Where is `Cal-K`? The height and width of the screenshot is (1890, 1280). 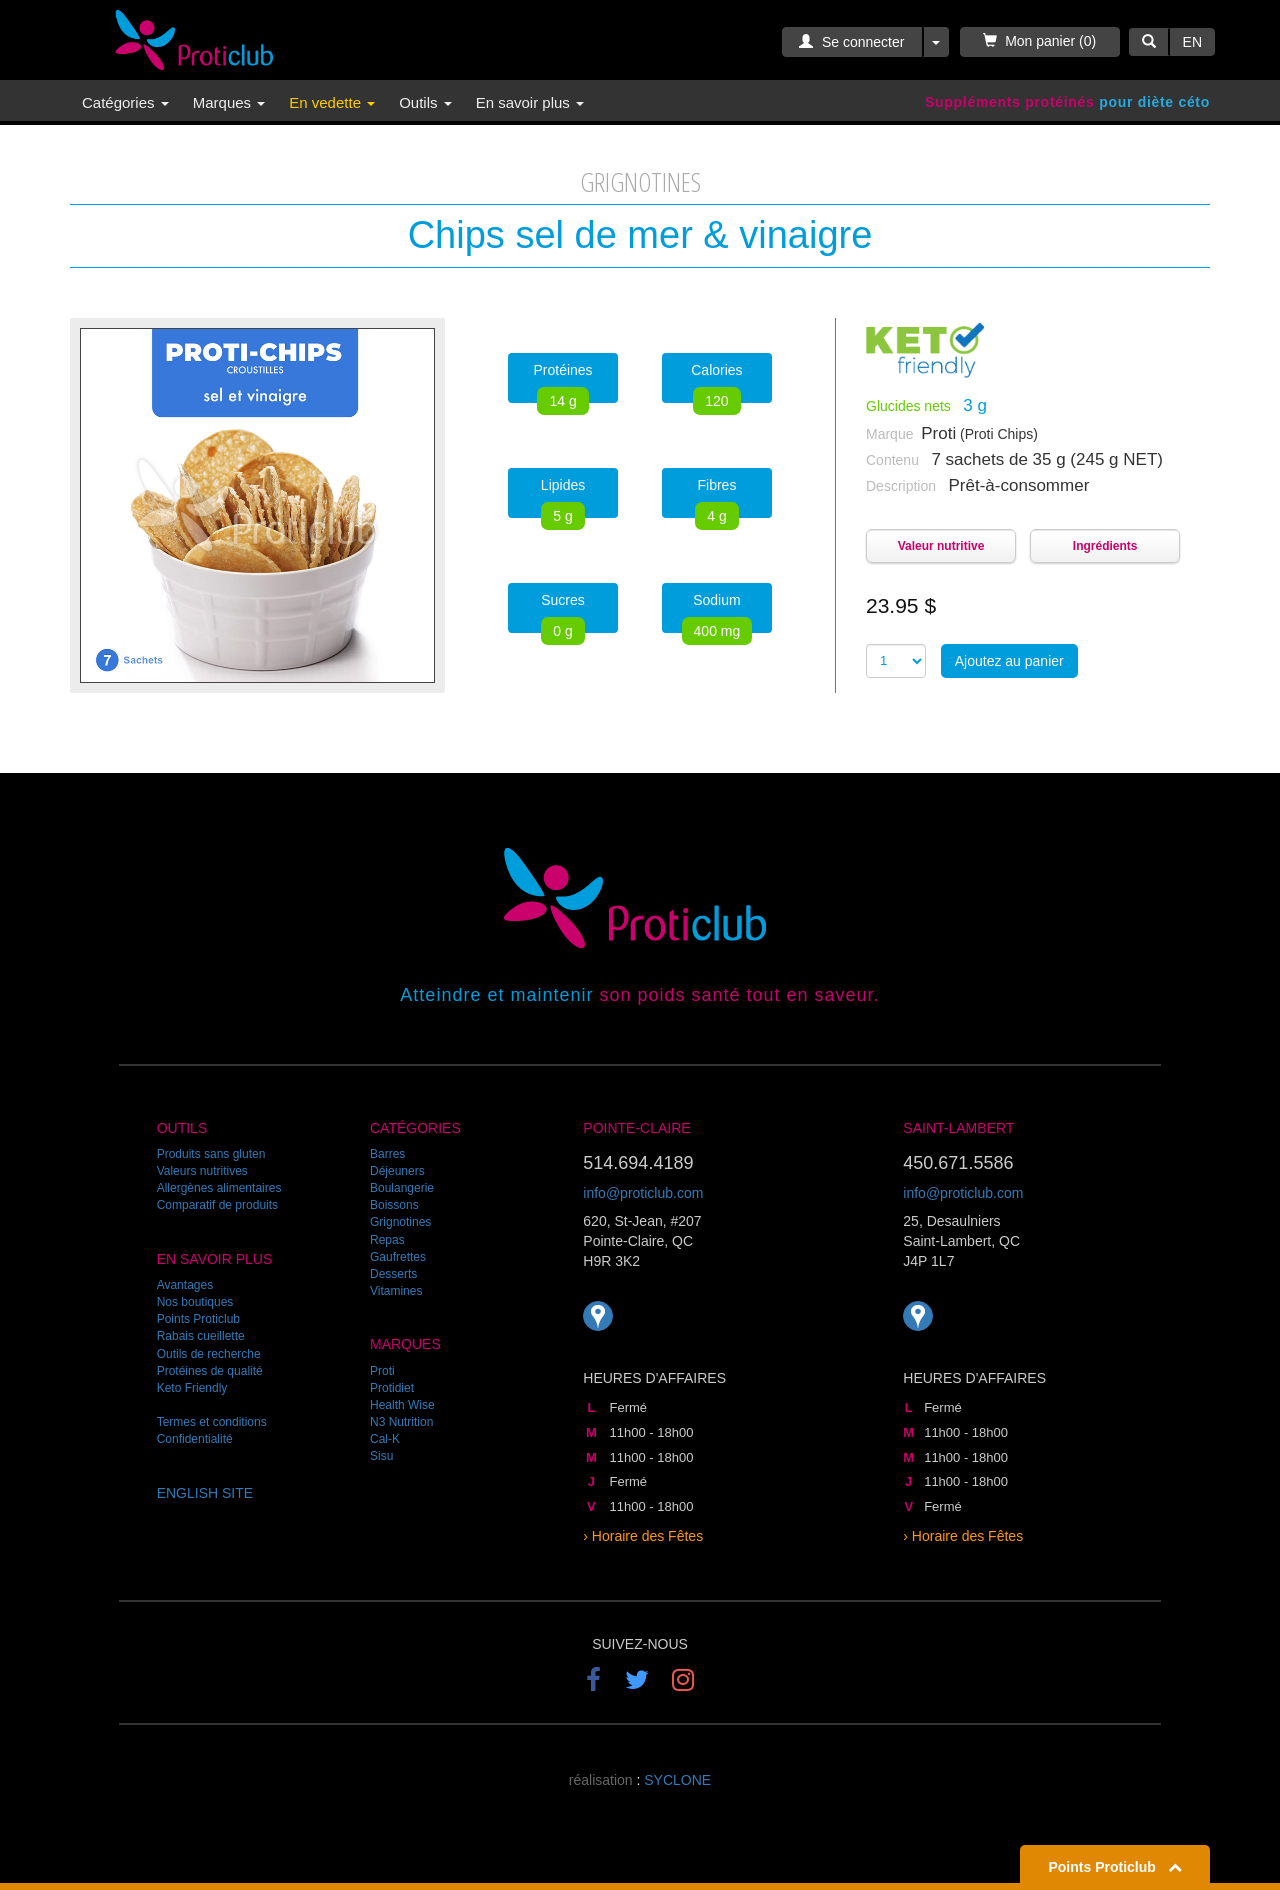
Cal-K is located at coordinates (385, 1439).